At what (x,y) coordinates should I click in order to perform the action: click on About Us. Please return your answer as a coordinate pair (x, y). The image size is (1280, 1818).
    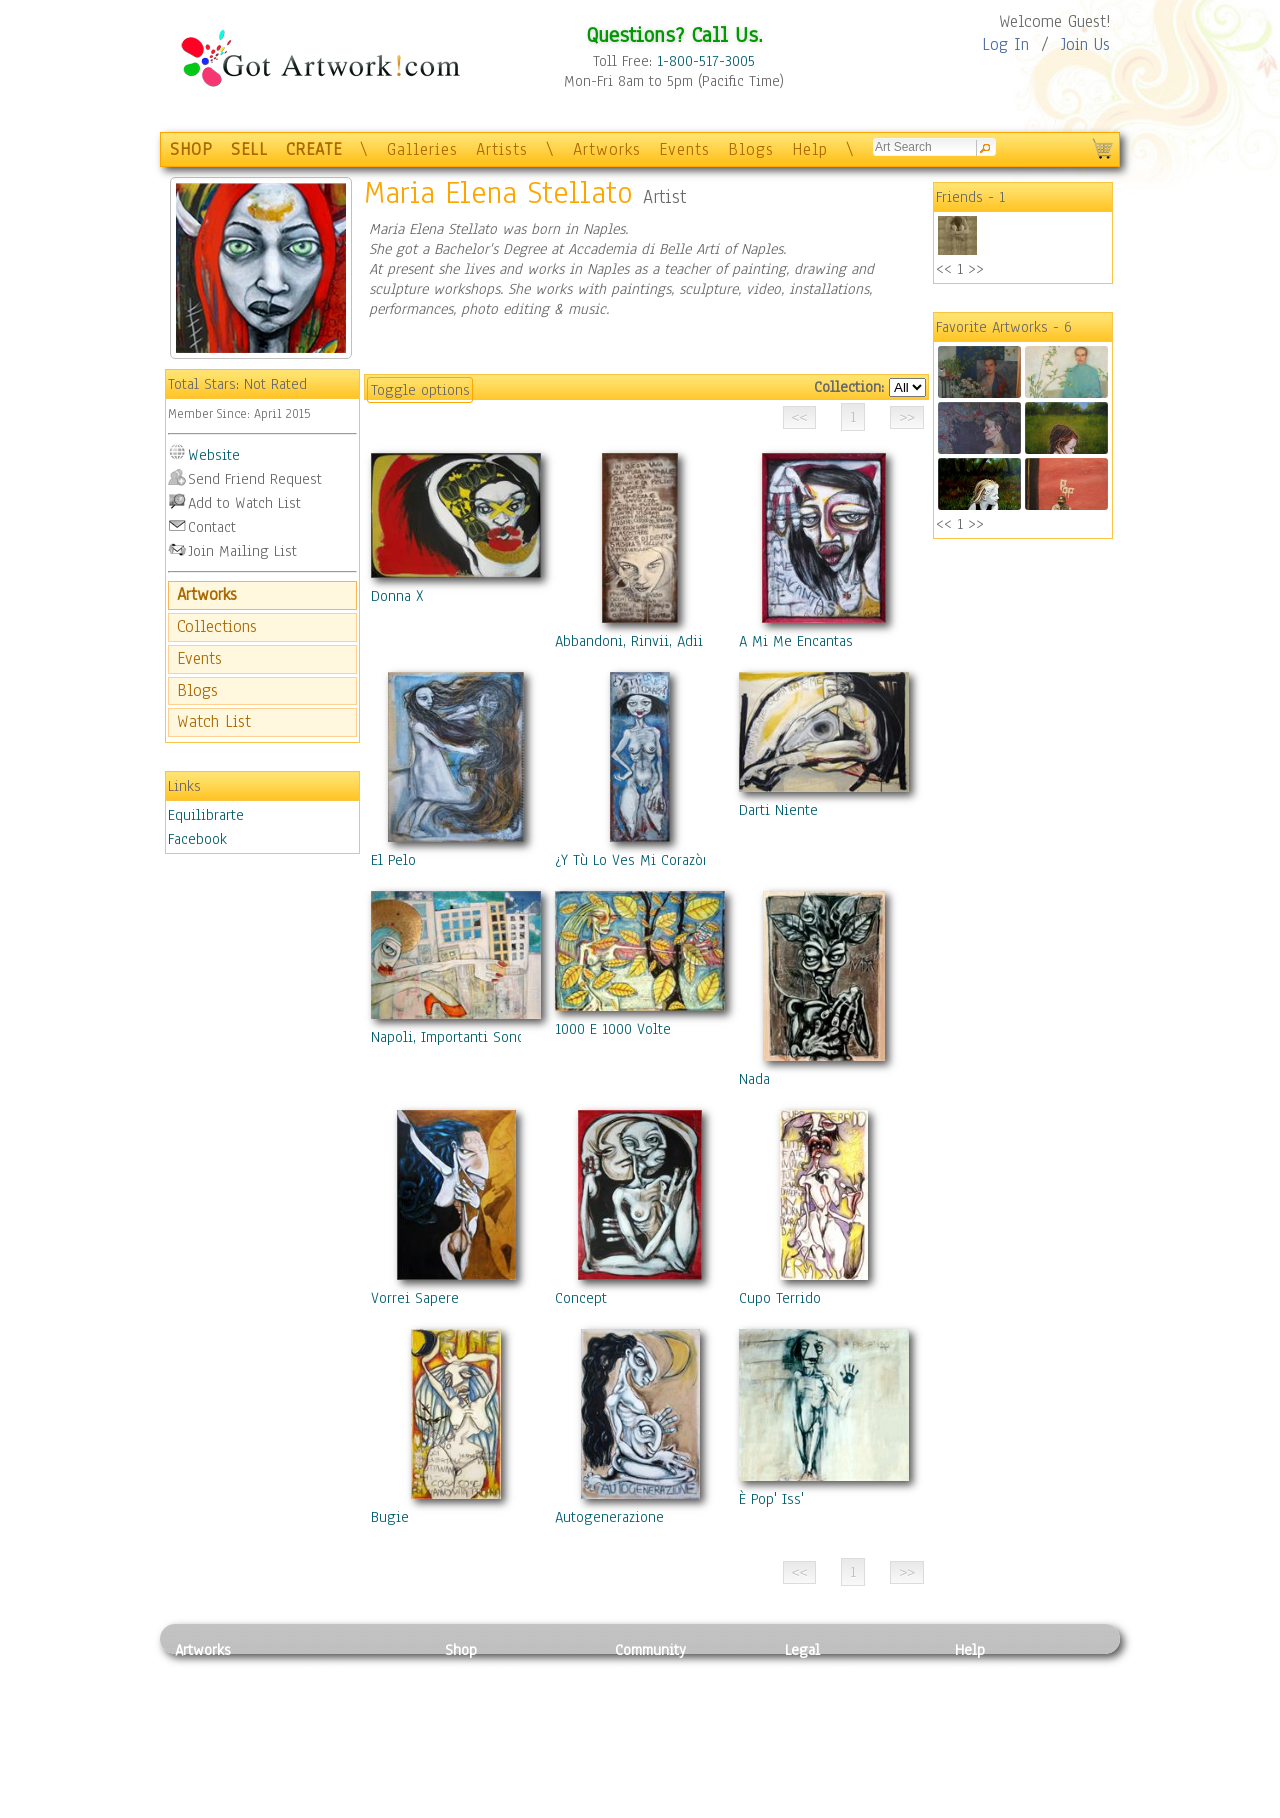
    Looking at the image, I should click on (984, 1717).